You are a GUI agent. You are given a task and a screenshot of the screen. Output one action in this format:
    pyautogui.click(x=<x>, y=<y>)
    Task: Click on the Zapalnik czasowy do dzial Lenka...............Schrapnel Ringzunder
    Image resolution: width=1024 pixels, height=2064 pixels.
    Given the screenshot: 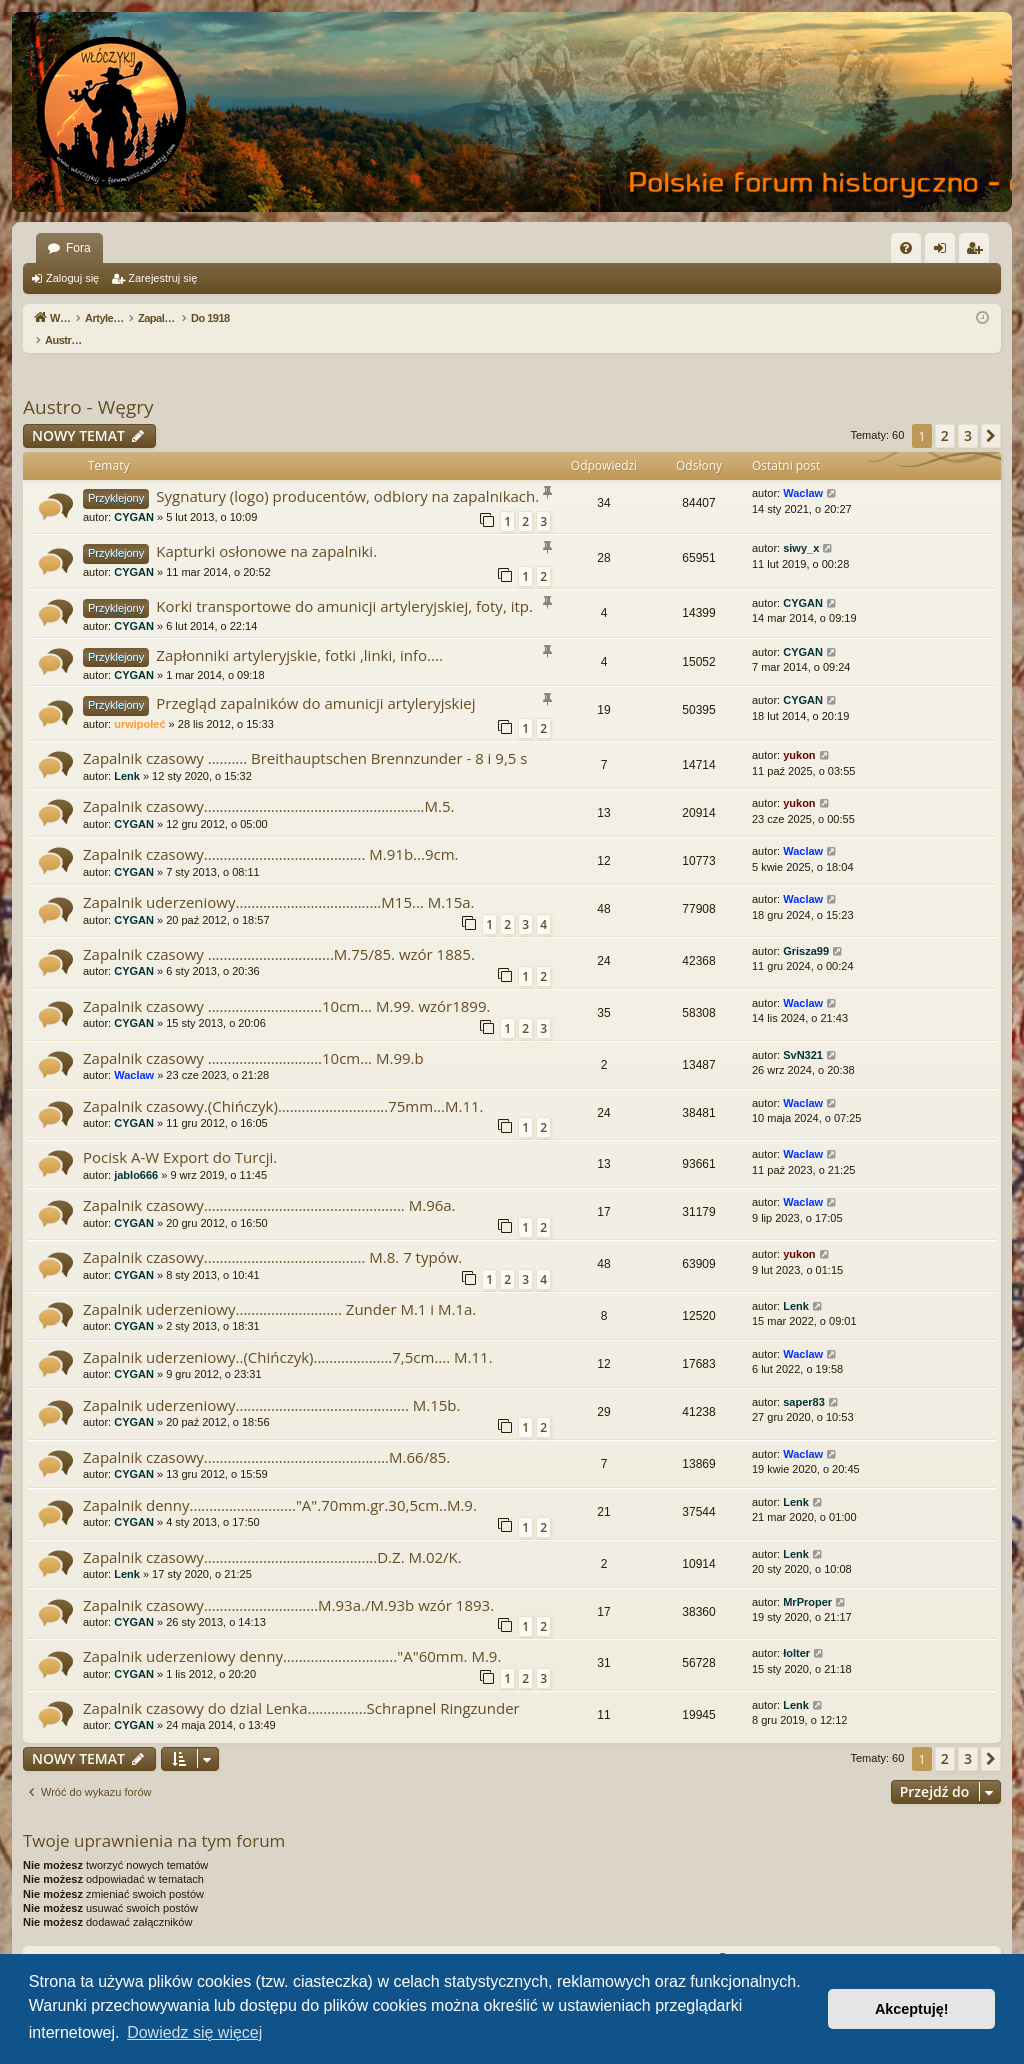 What is the action you would take?
    pyautogui.click(x=301, y=1687)
    